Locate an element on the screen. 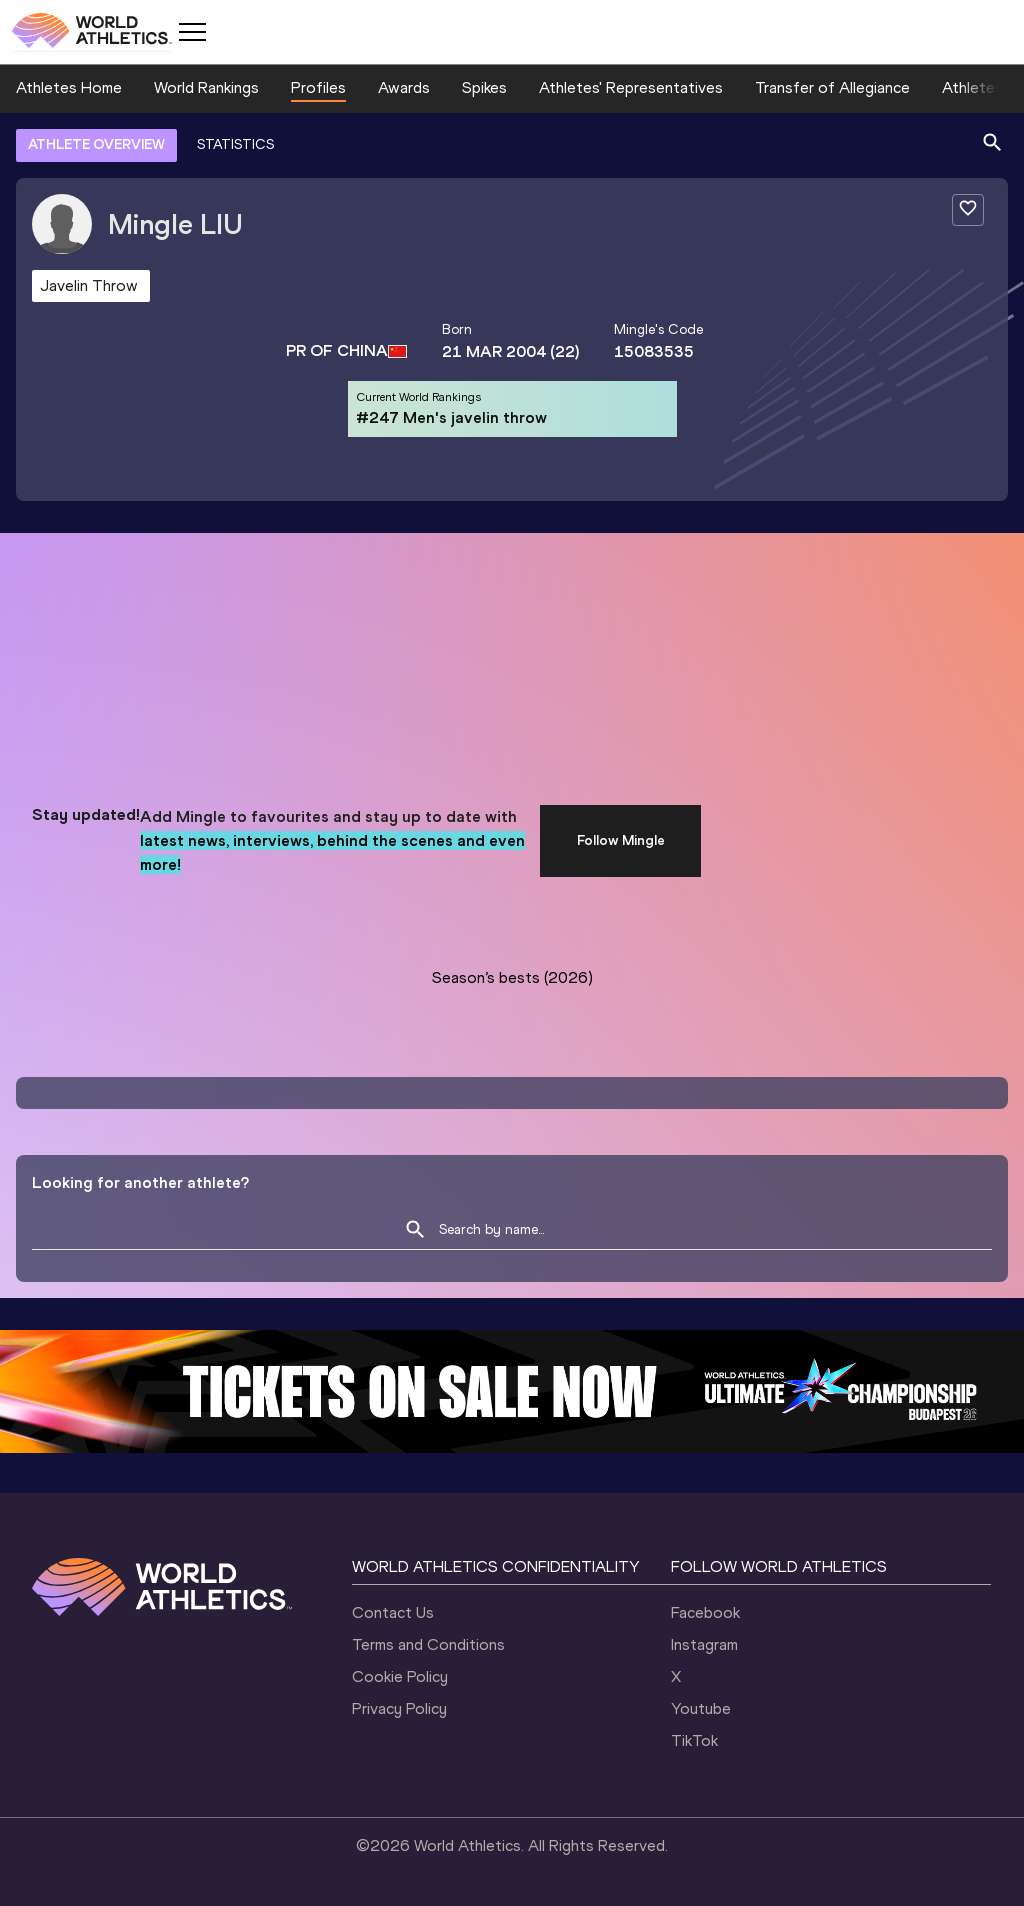 The image size is (1024, 1906). World Rankings is located at coordinates (206, 87).